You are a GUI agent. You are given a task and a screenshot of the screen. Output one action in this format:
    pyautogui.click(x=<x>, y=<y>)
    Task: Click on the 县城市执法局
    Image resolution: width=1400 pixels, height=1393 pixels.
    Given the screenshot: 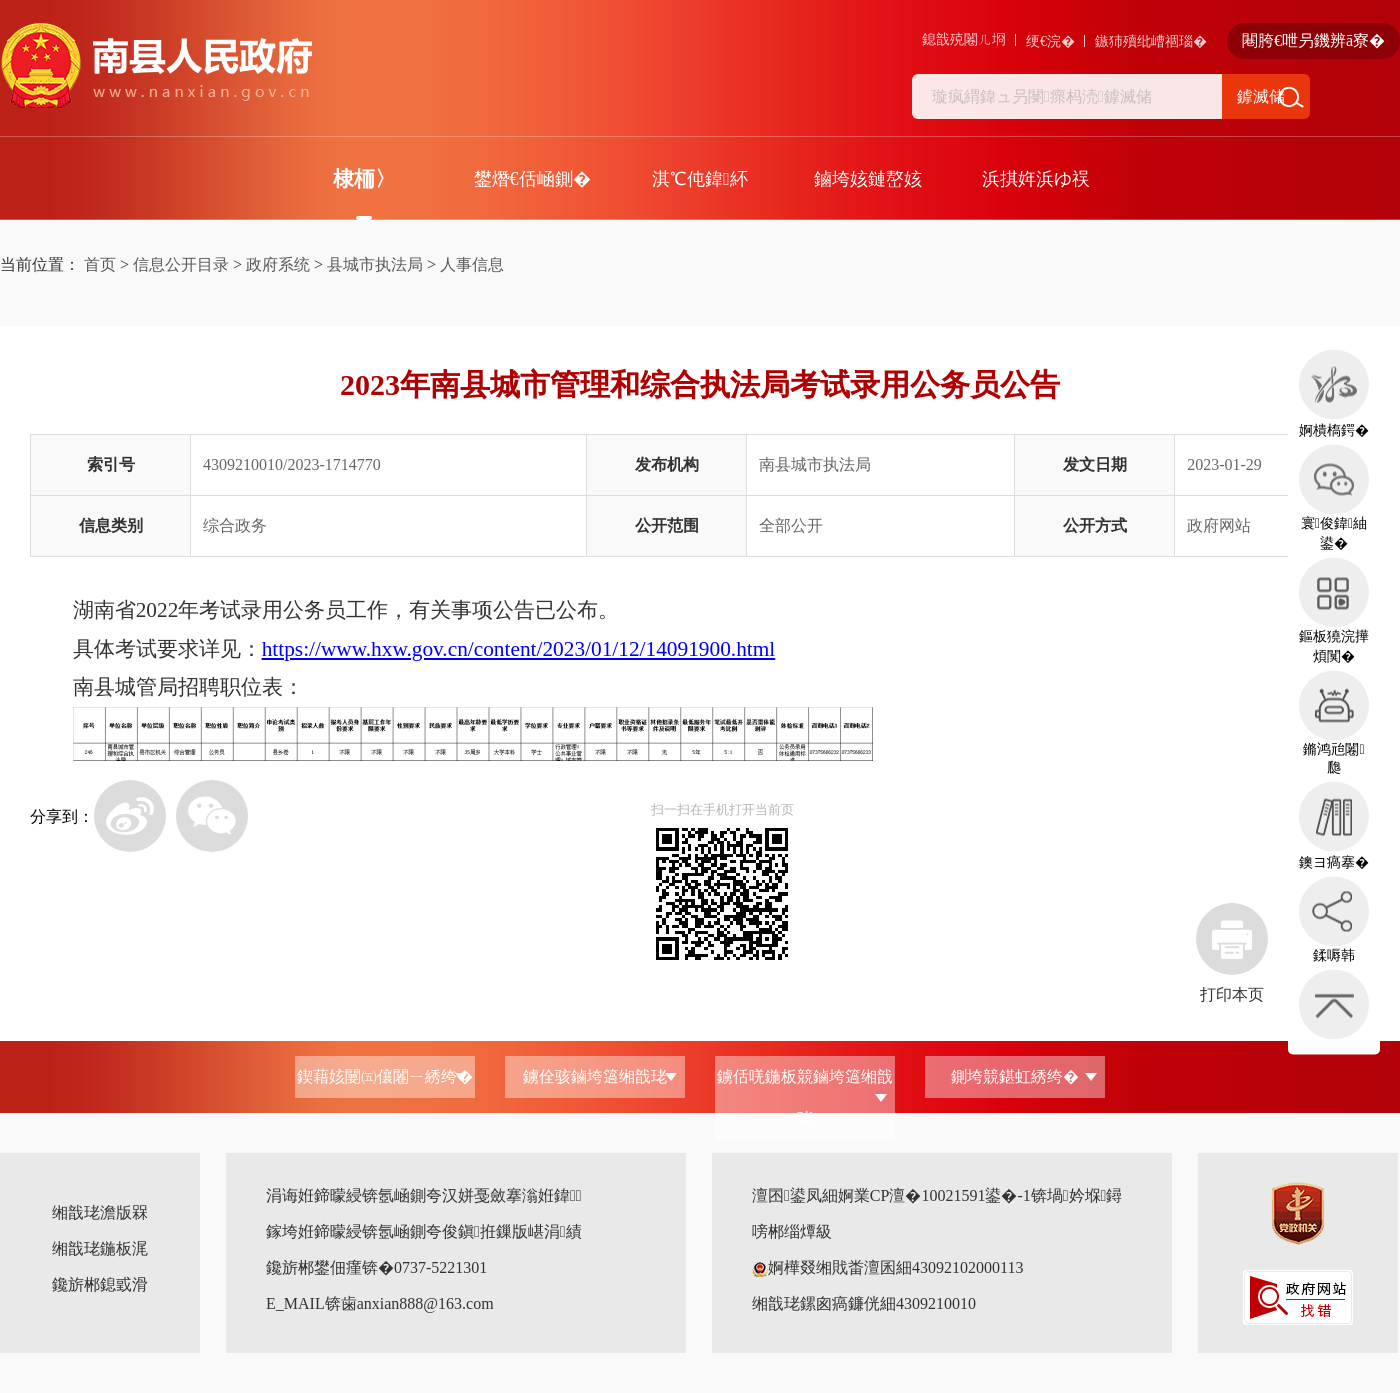 What is the action you would take?
    pyautogui.click(x=375, y=264)
    